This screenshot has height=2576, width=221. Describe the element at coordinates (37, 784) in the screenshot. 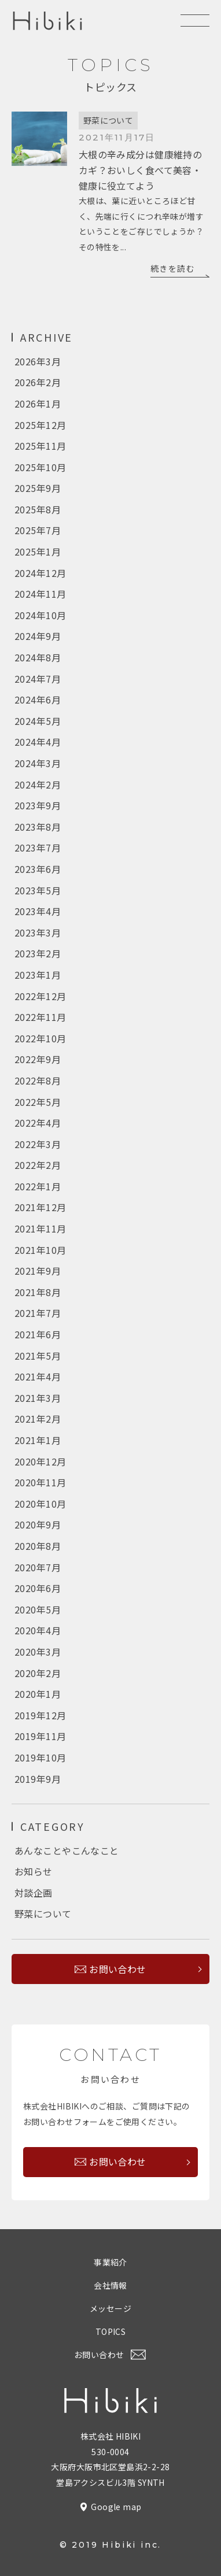

I see `2024年2月` at that location.